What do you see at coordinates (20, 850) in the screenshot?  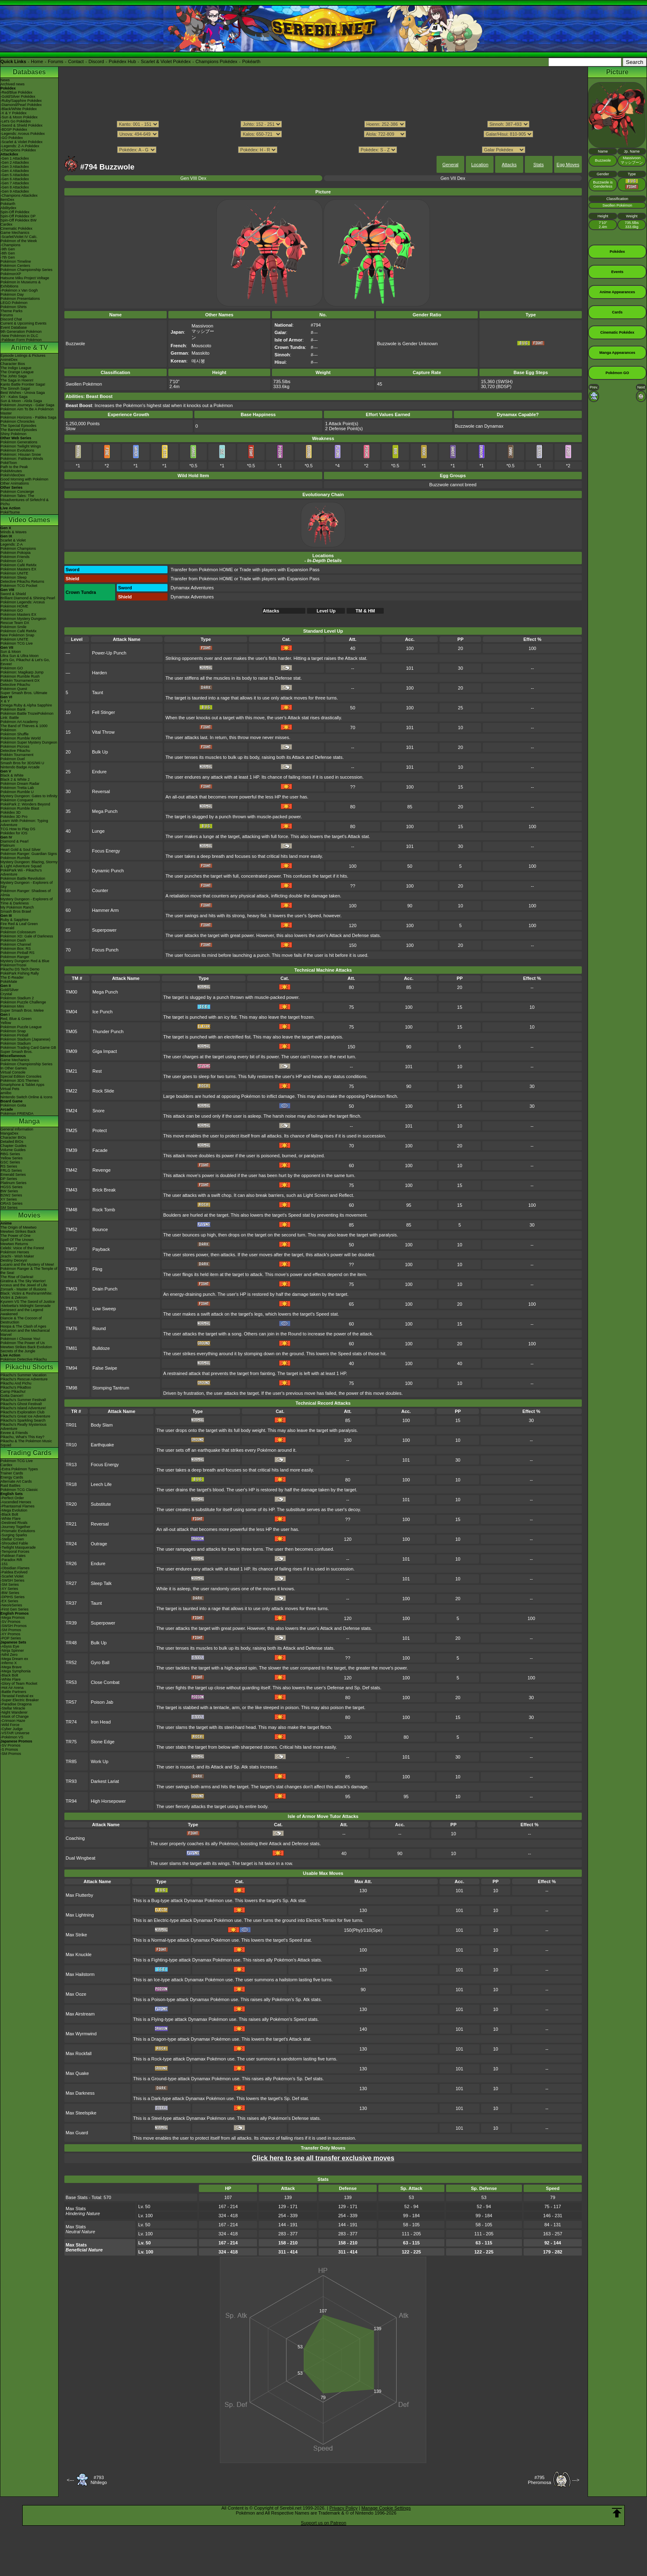 I see `Heart Gold & Soul Silver` at bounding box center [20, 850].